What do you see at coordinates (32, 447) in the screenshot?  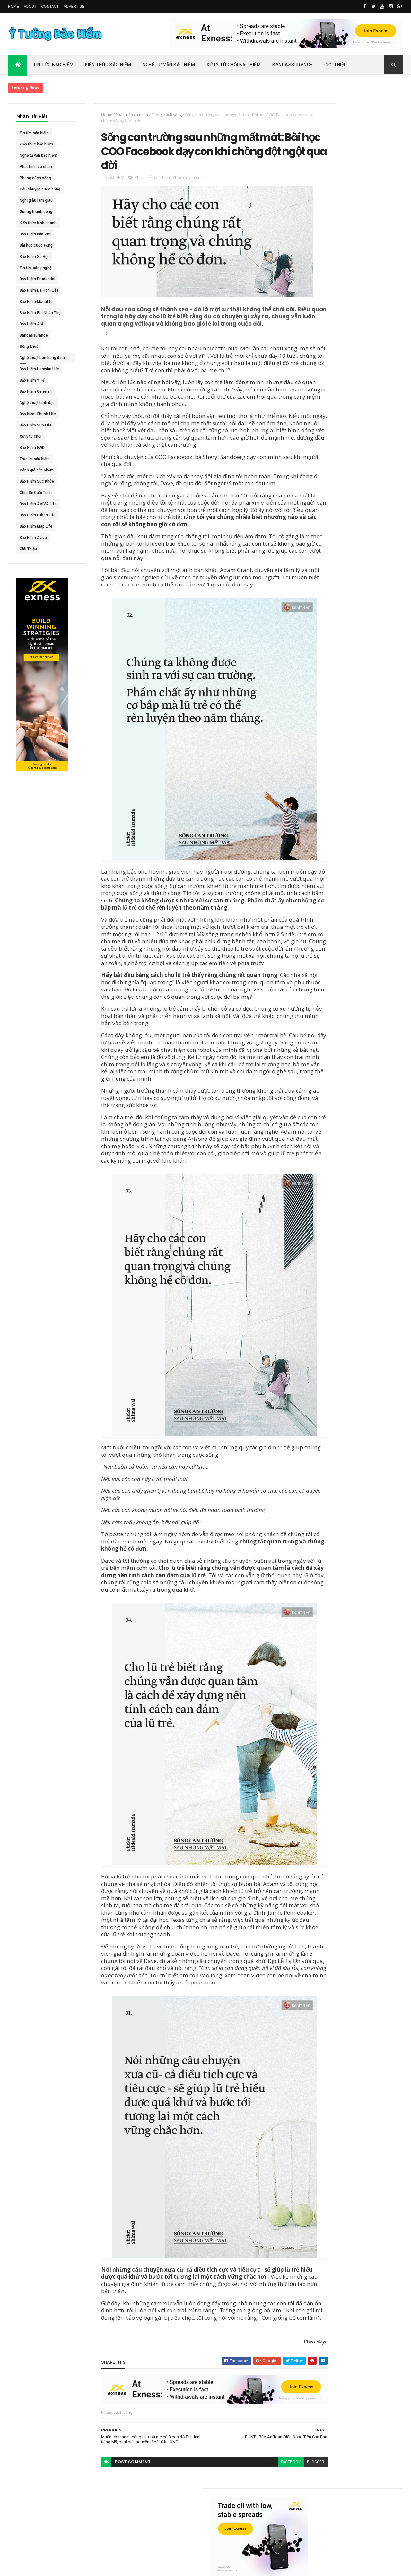 I see `Bảo Hiểm FWD` at bounding box center [32, 447].